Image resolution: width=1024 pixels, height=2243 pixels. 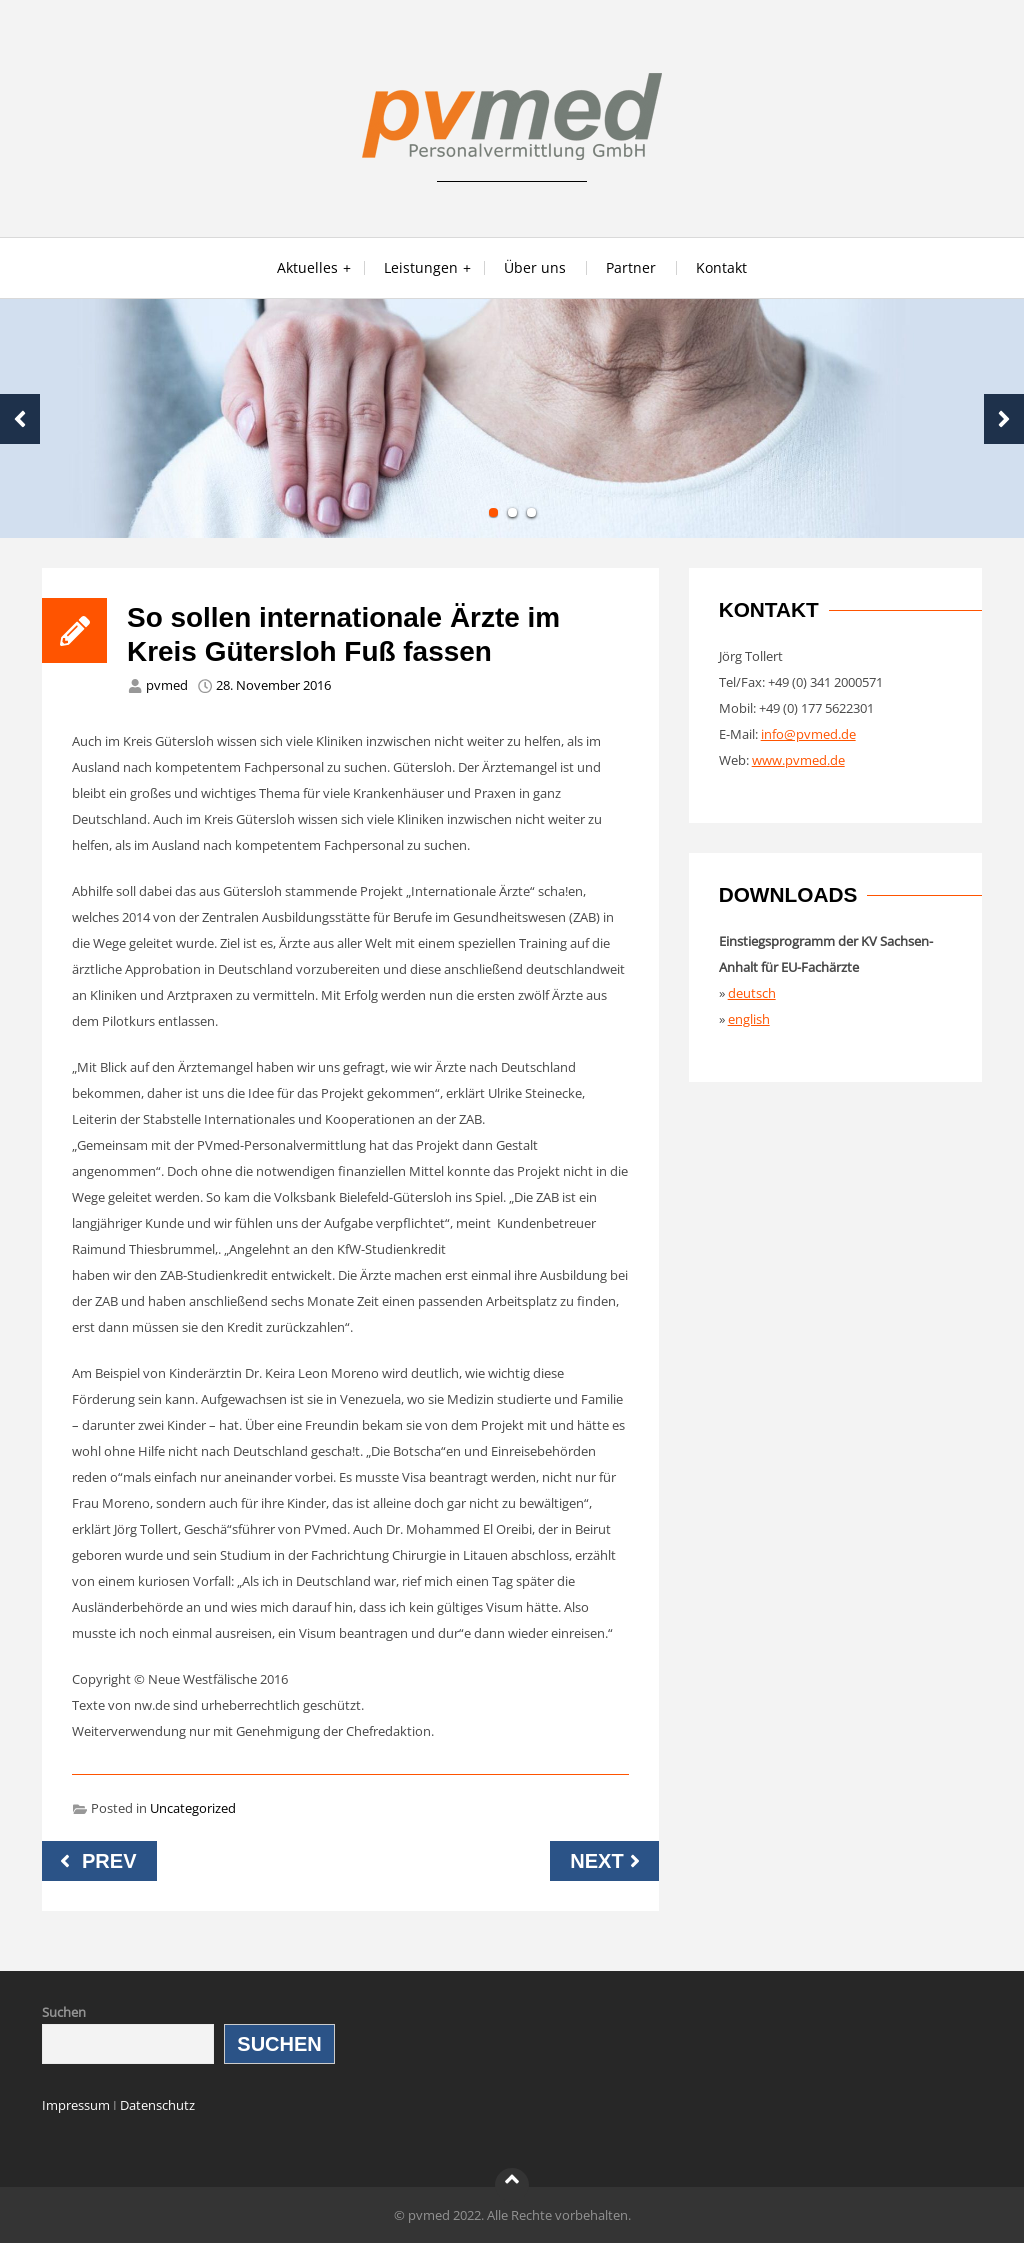 I want to click on english, so click(x=749, y=1019).